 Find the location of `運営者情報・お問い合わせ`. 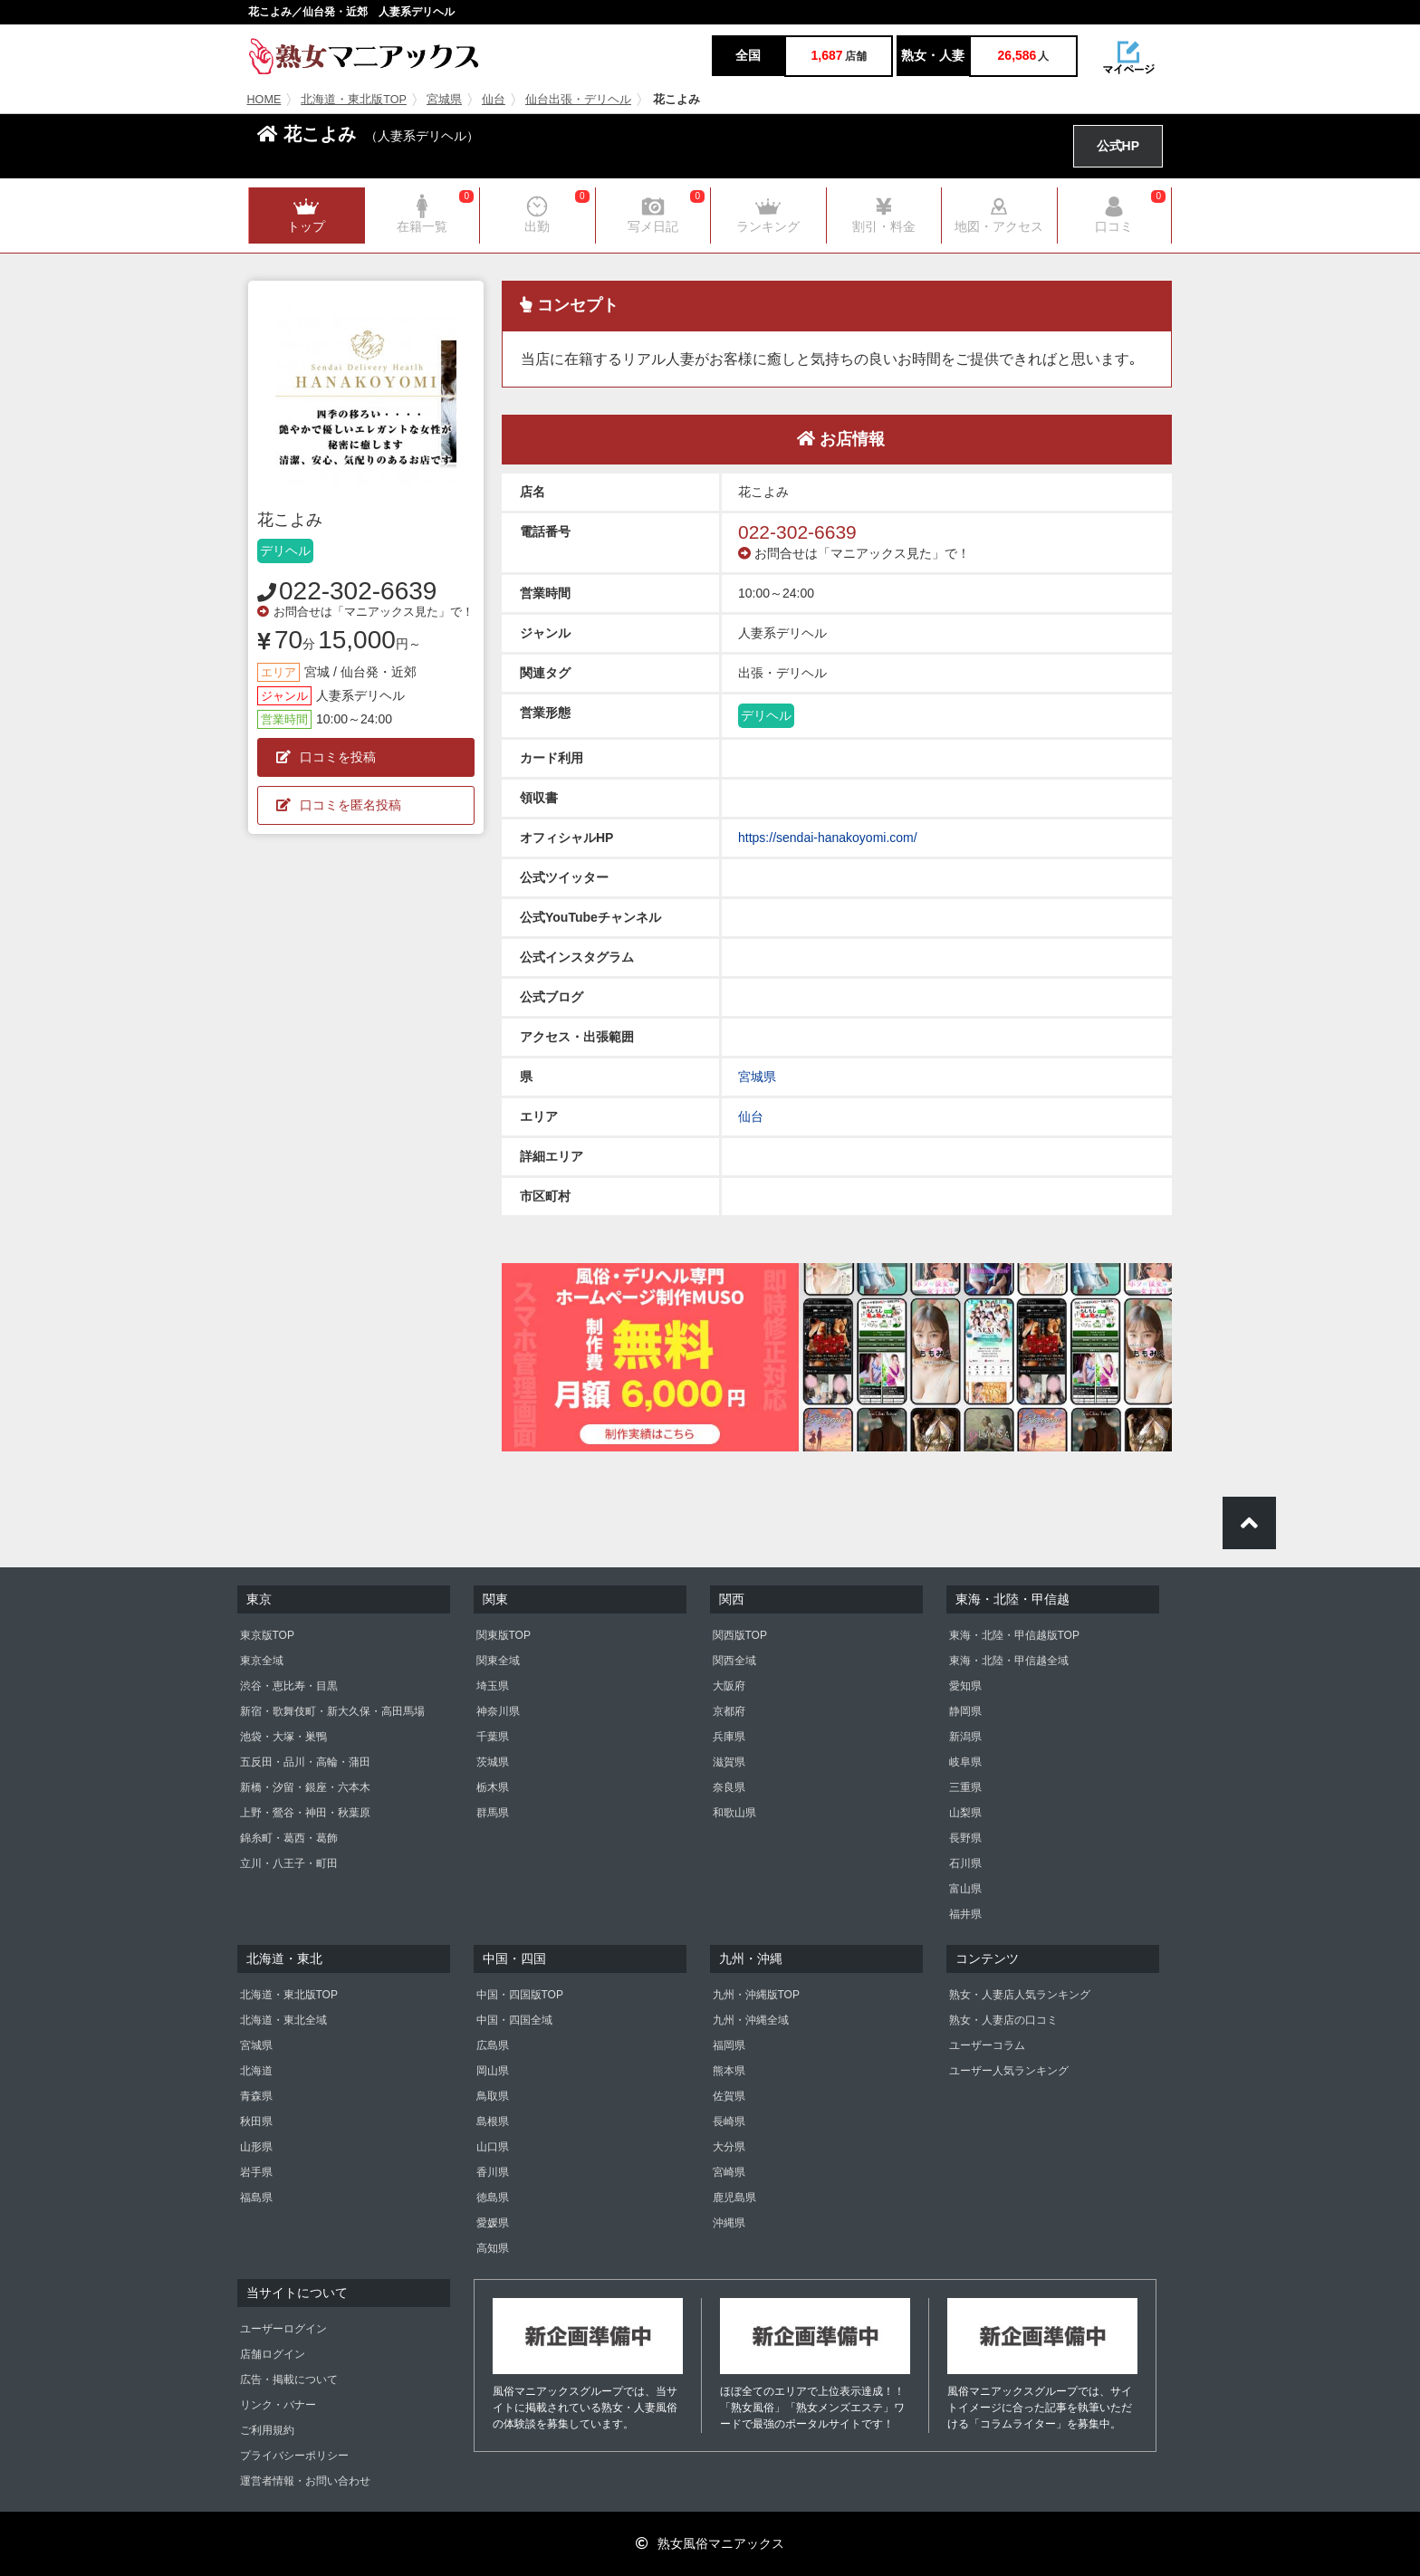

運営者情報・お問い合わせ is located at coordinates (305, 2481).